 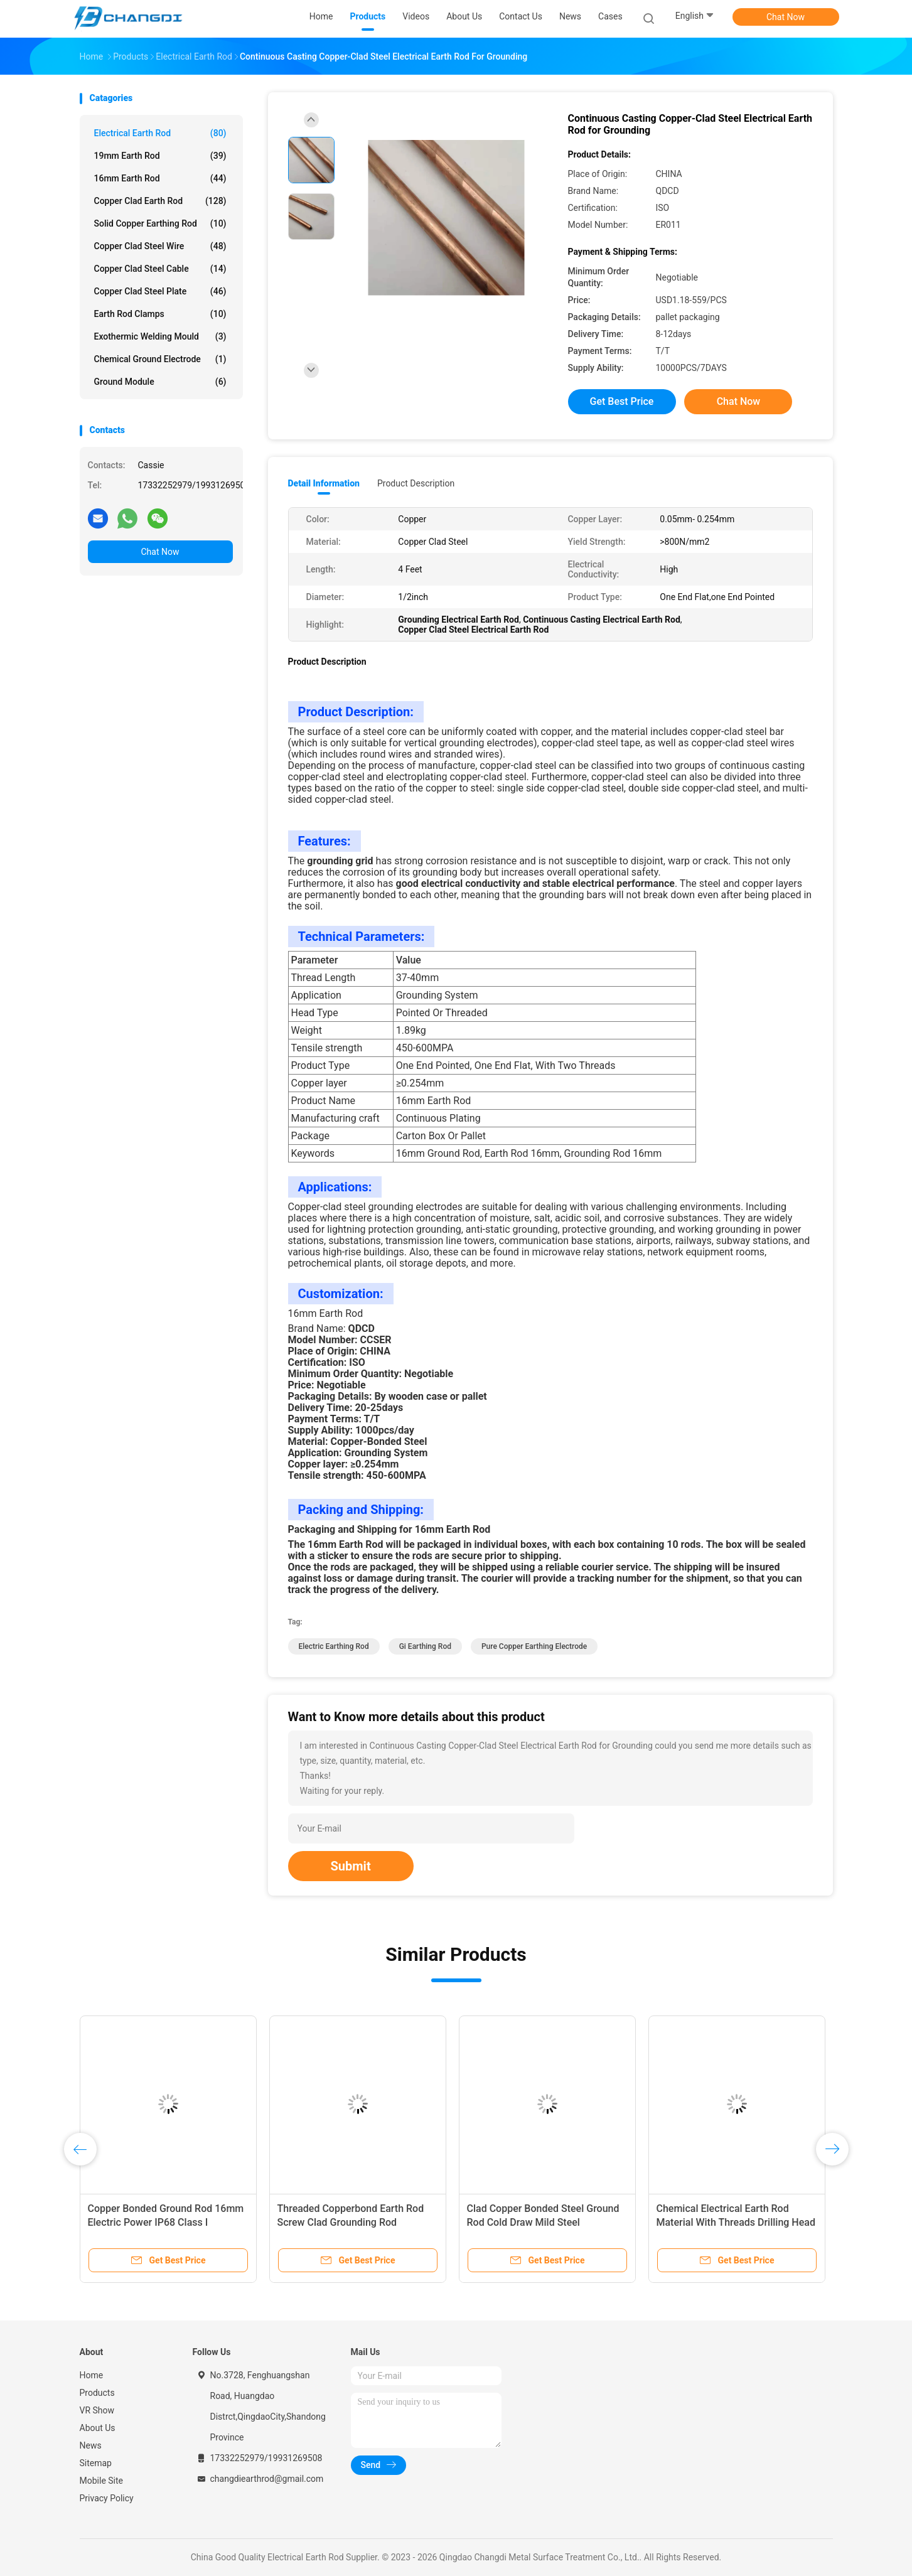 What do you see at coordinates (622, 401) in the screenshot?
I see `Get Best Price` at bounding box center [622, 401].